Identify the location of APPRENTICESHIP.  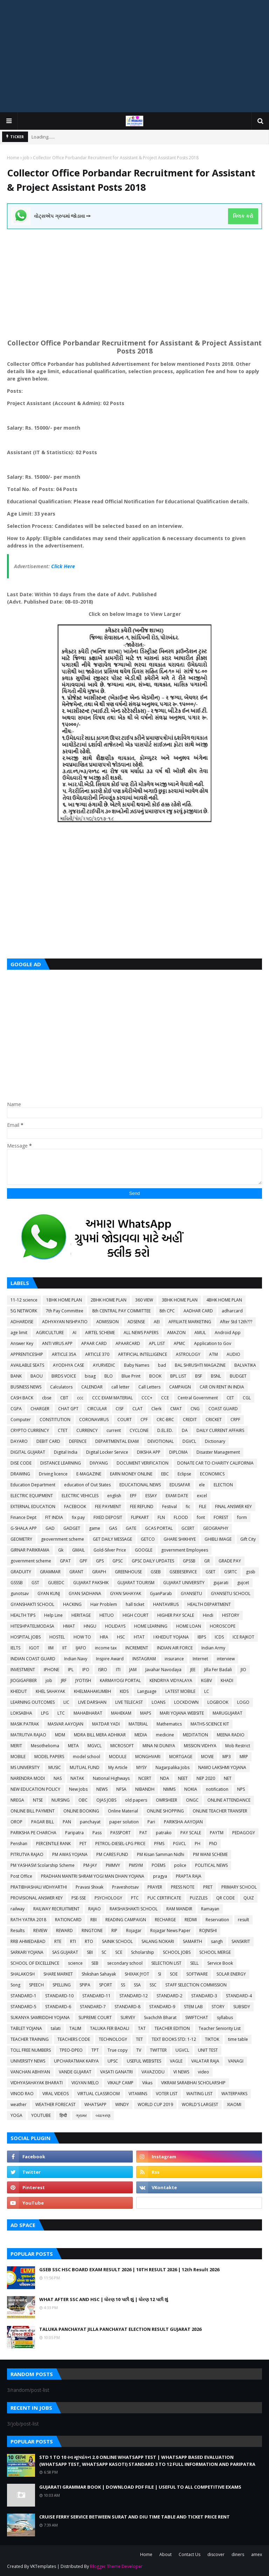
(27, 1354).